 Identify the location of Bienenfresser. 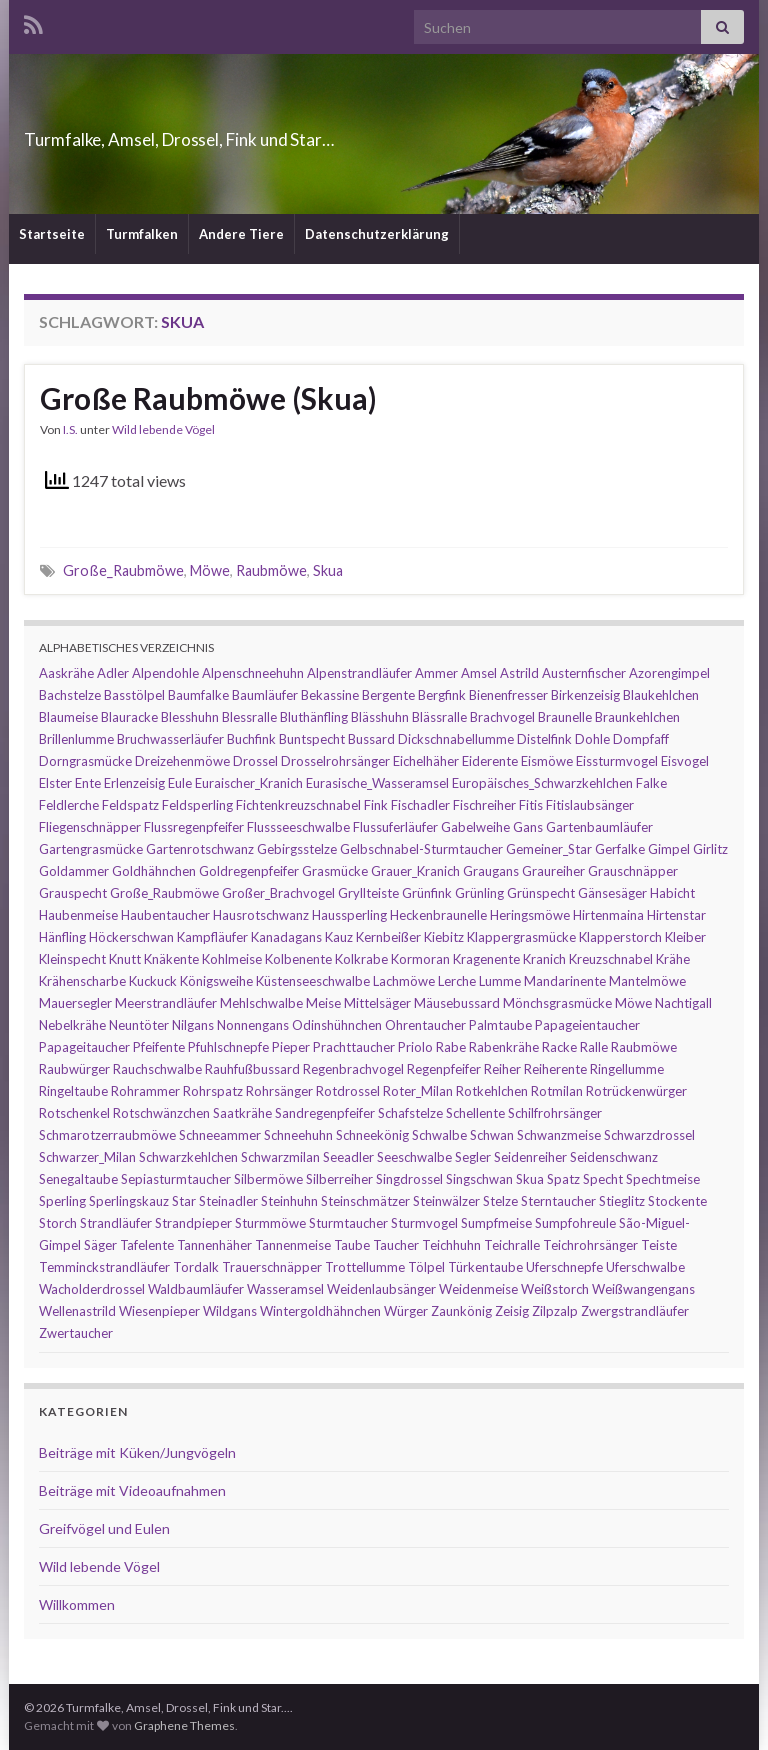
(508, 695).